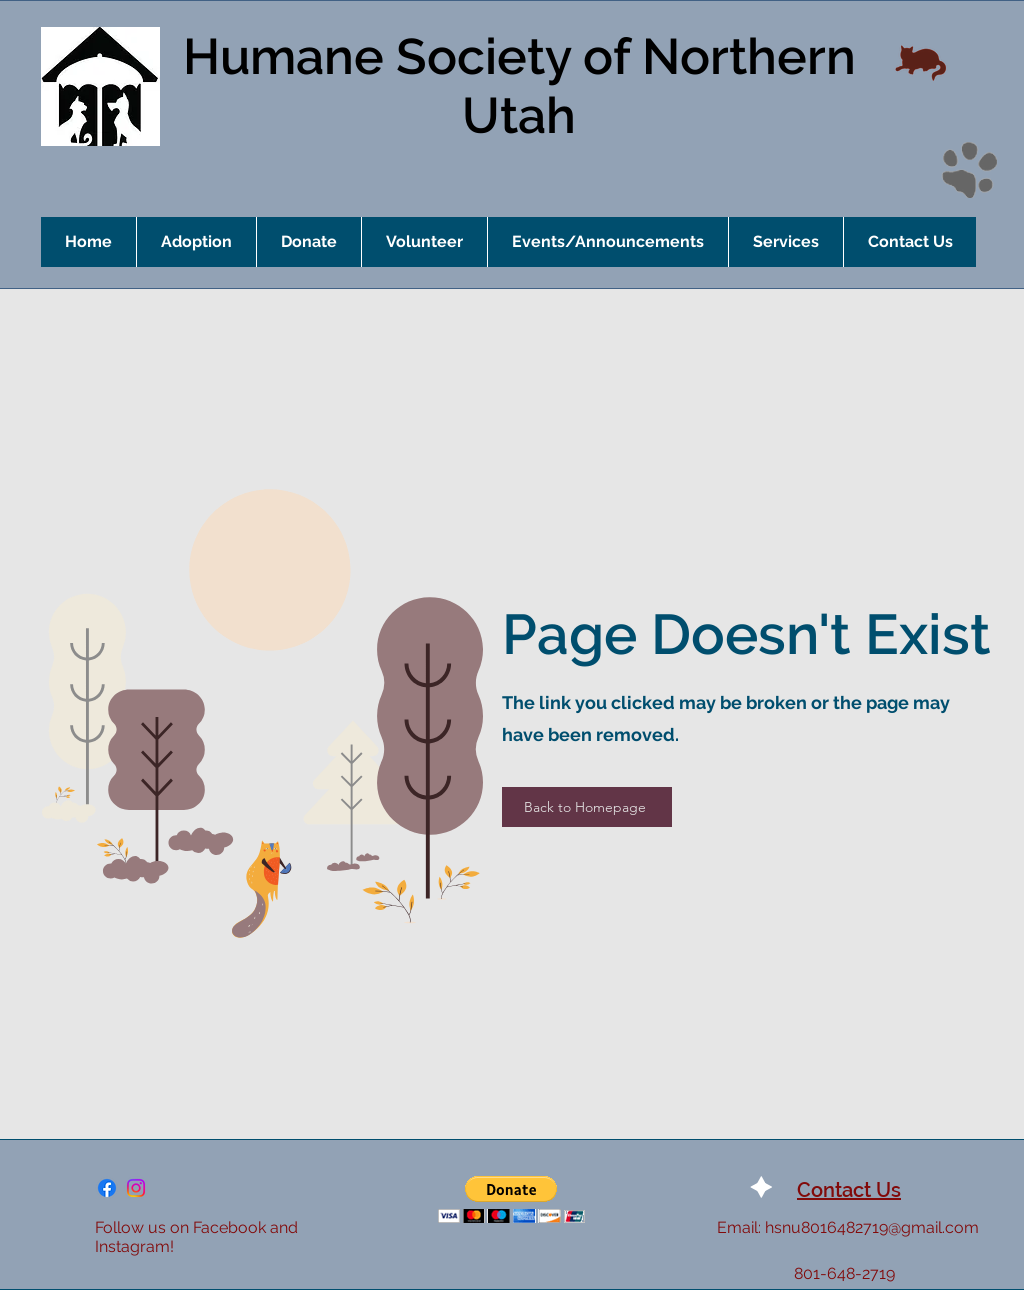 The image size is (1024, 1290). Describe the element at coordinates (511, 1199) in the screenshot. I see `[button]` at that location.